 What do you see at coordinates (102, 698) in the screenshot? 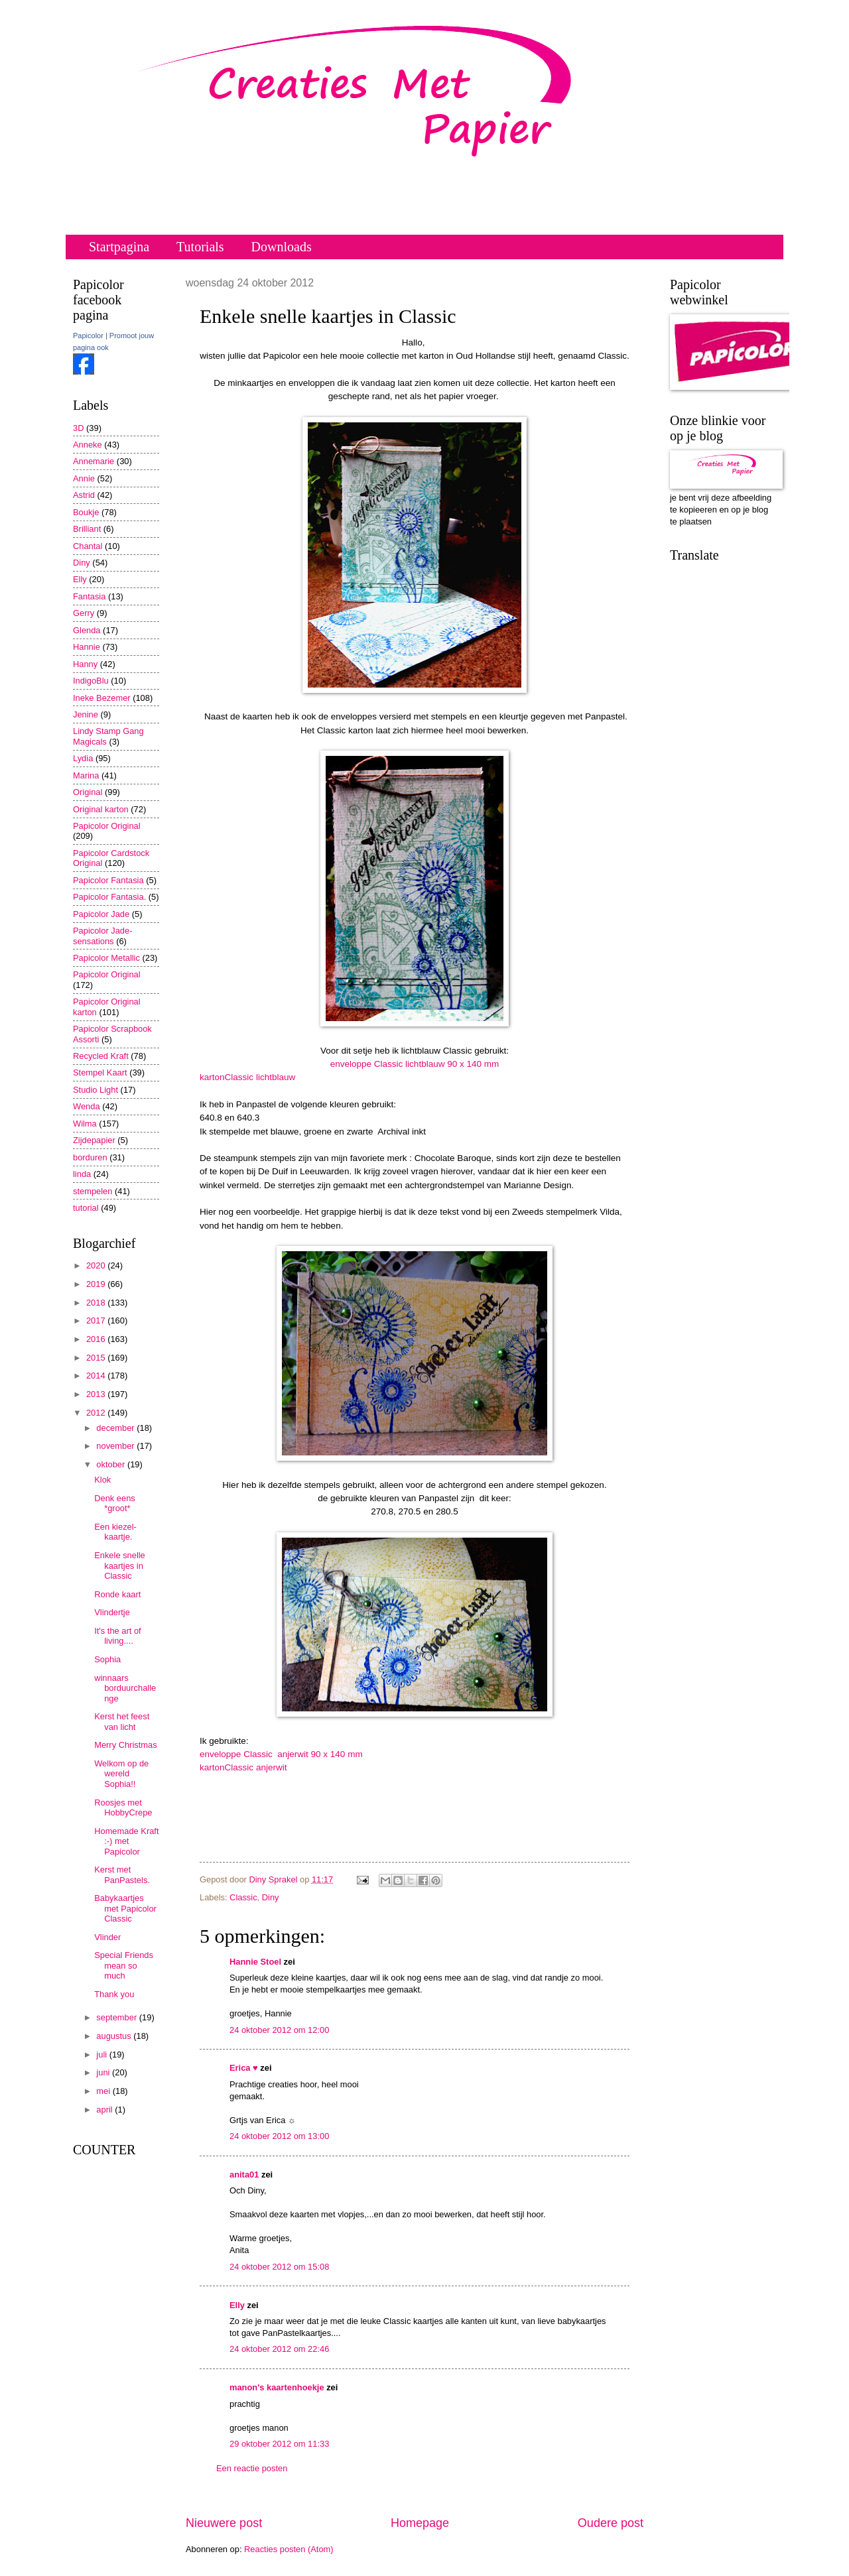
I see `Ineke Bezemer` at bounding box center [102, 698].